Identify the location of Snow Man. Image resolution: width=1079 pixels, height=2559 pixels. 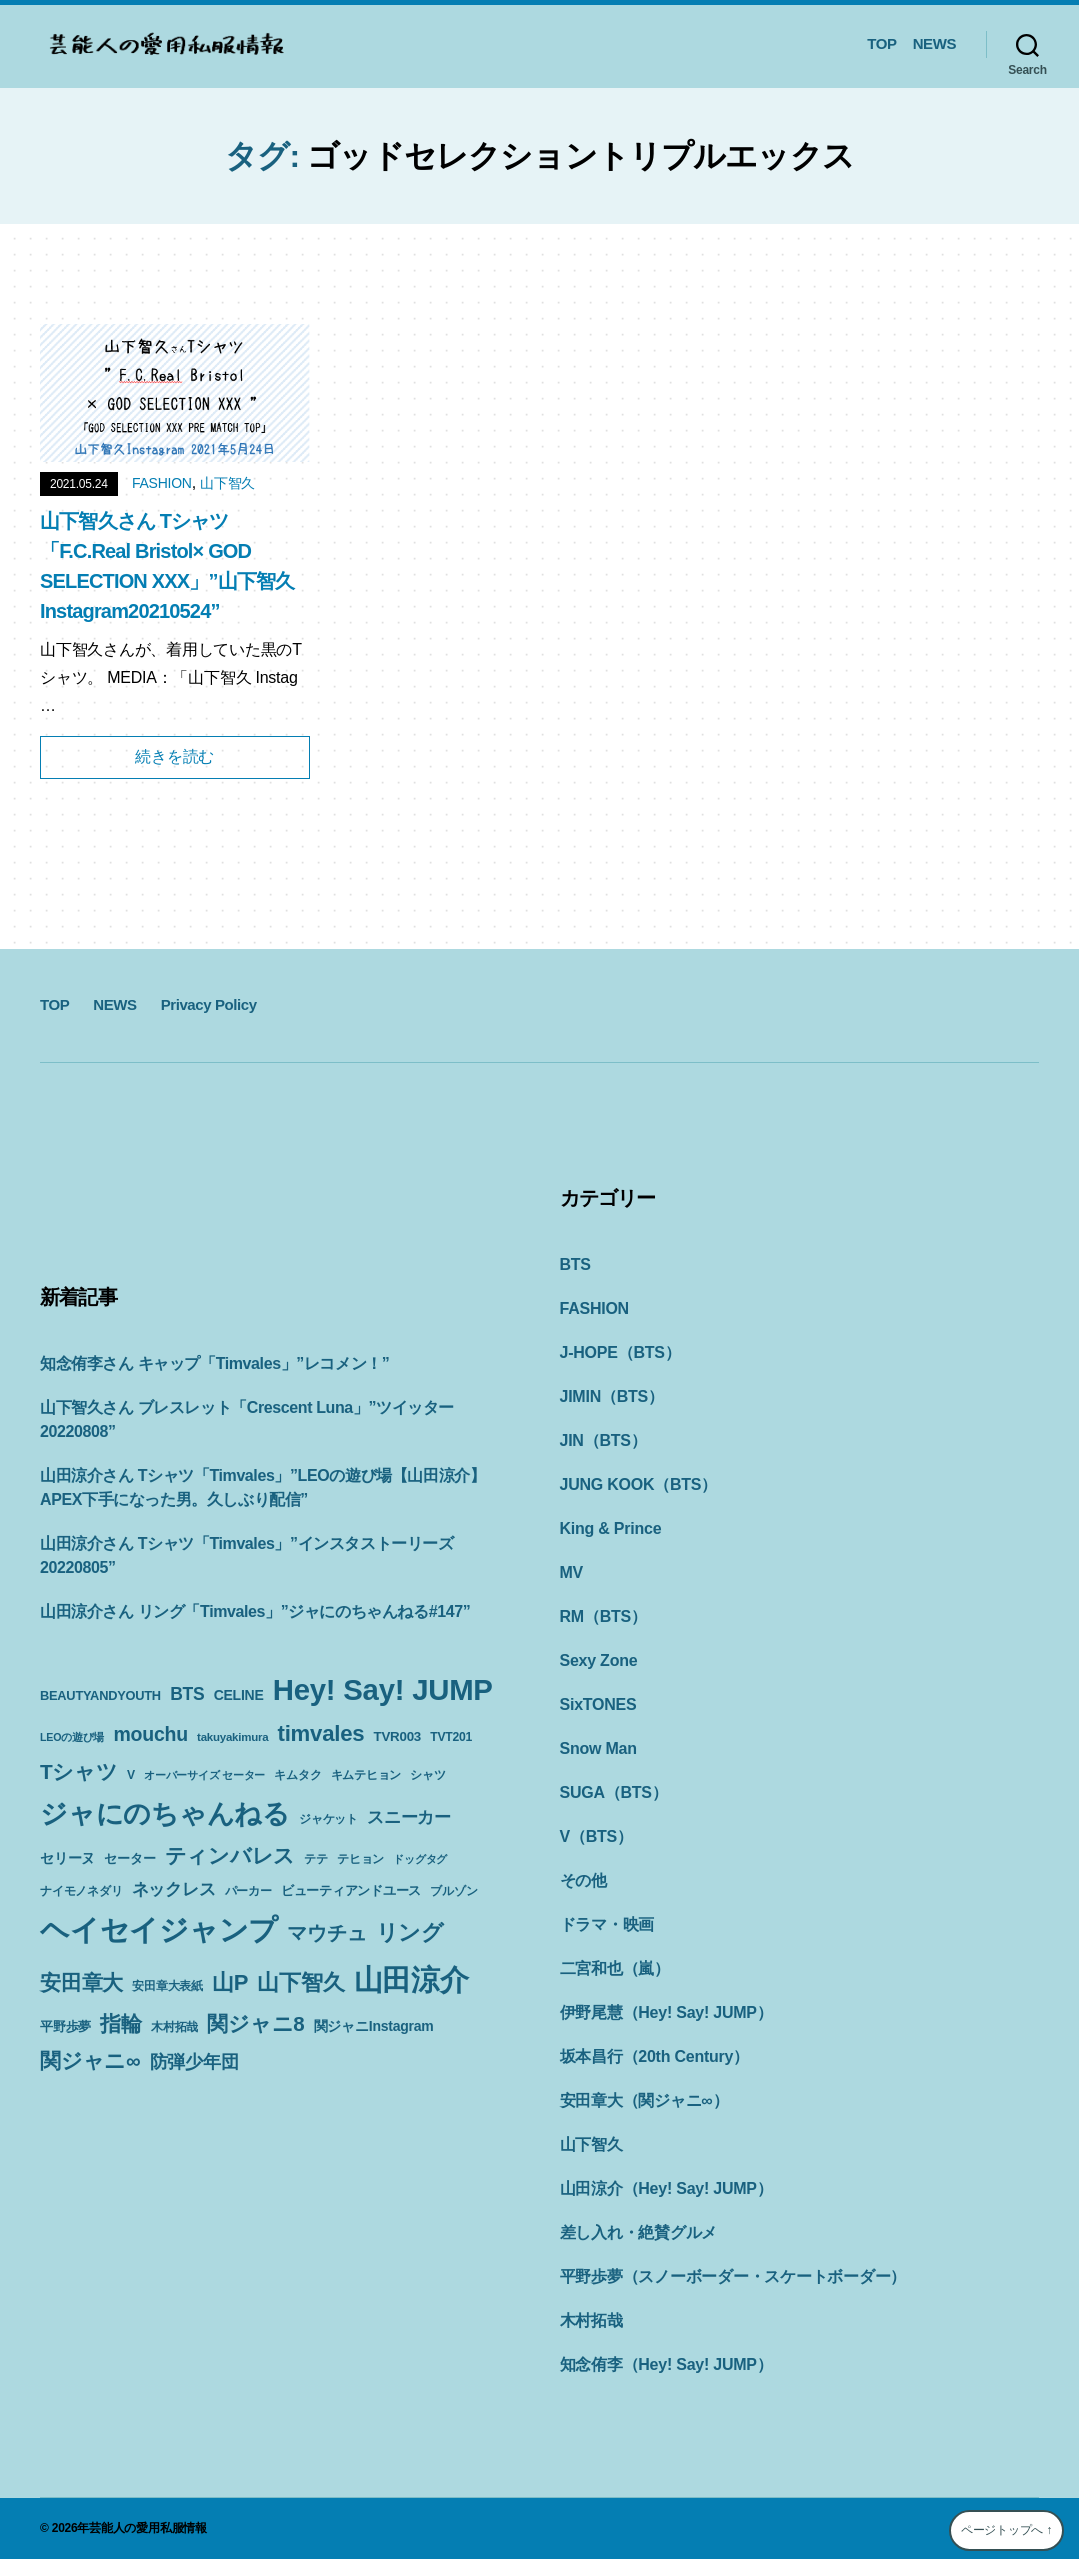
(598, 1748).